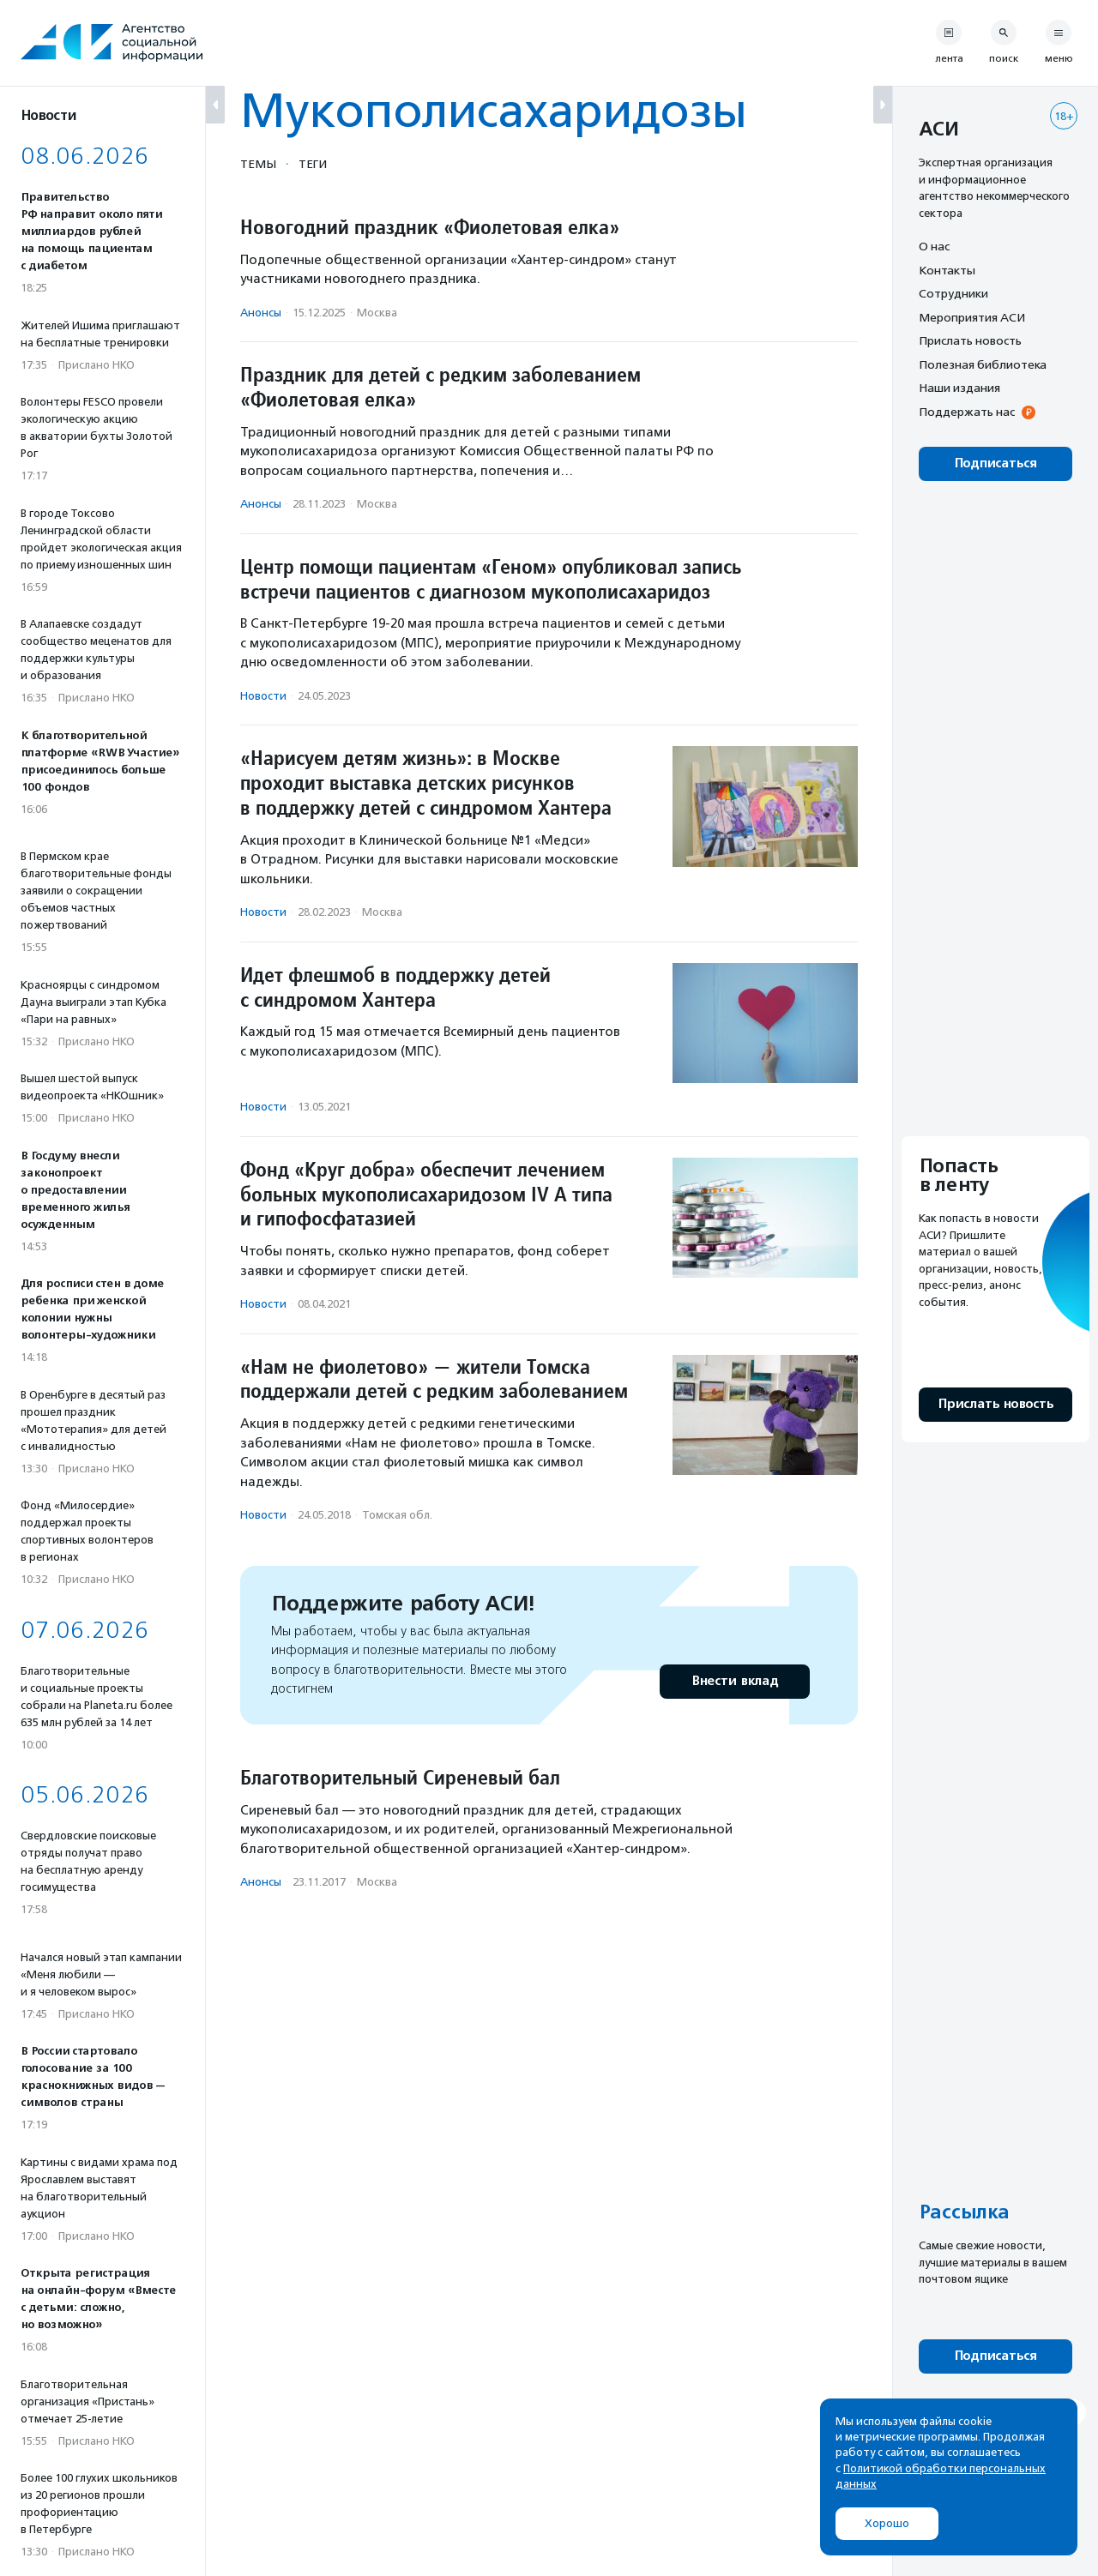 This screenshot has height=2576, width=1098. Describe the element at coordinates (970, 340) in the screenshot. I see `Прислать новость` at that location.